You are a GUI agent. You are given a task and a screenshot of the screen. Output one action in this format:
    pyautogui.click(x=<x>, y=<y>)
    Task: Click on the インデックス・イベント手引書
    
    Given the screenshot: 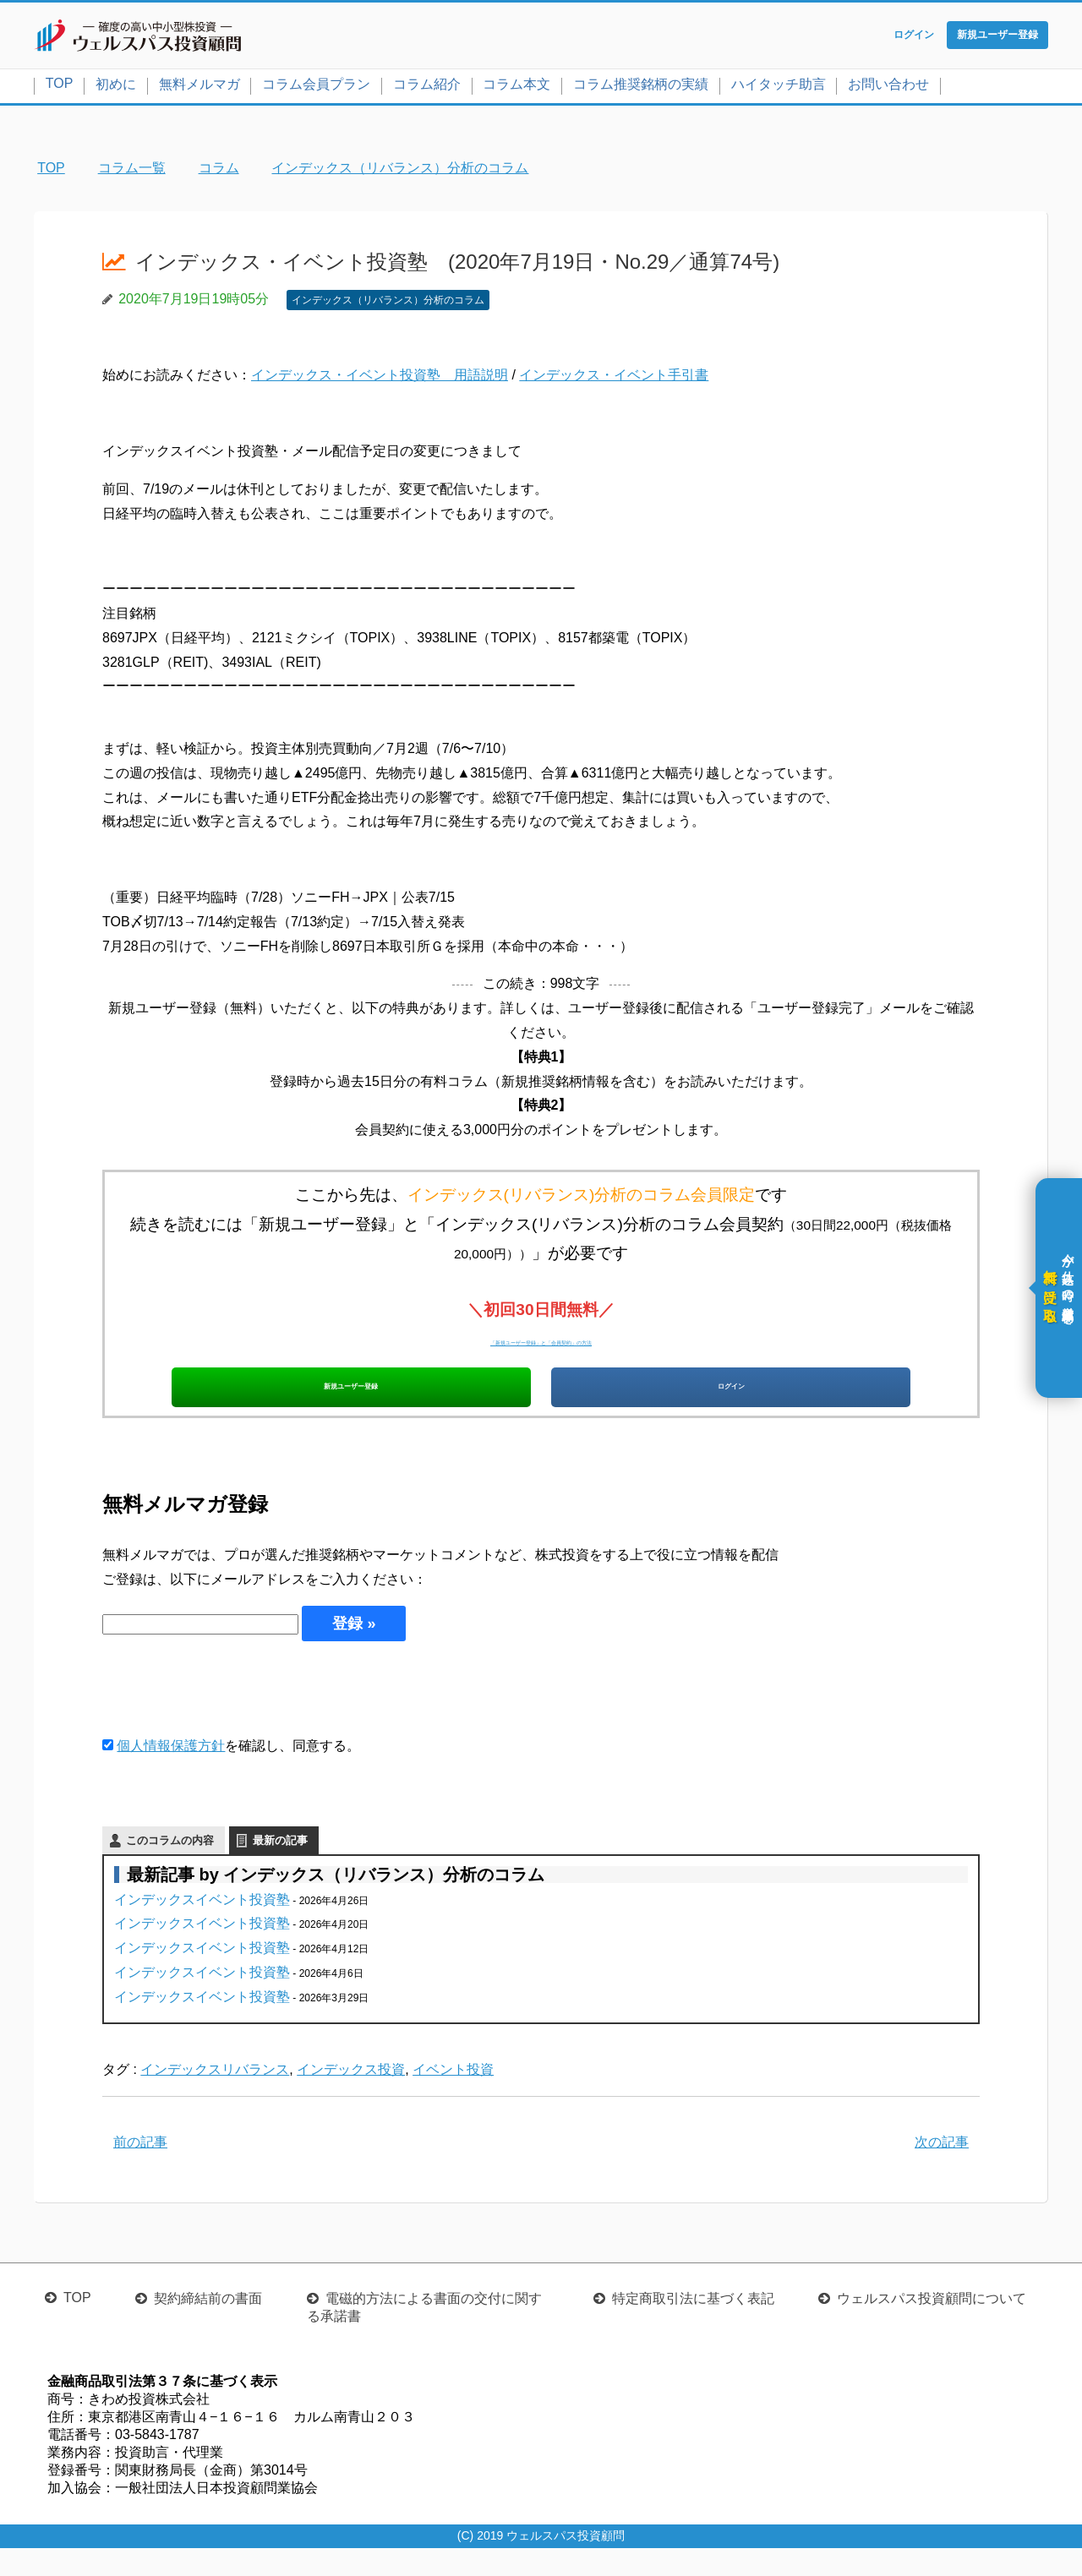 What is the action you would take?
    pyautogui.click(x=613, y=379)
    